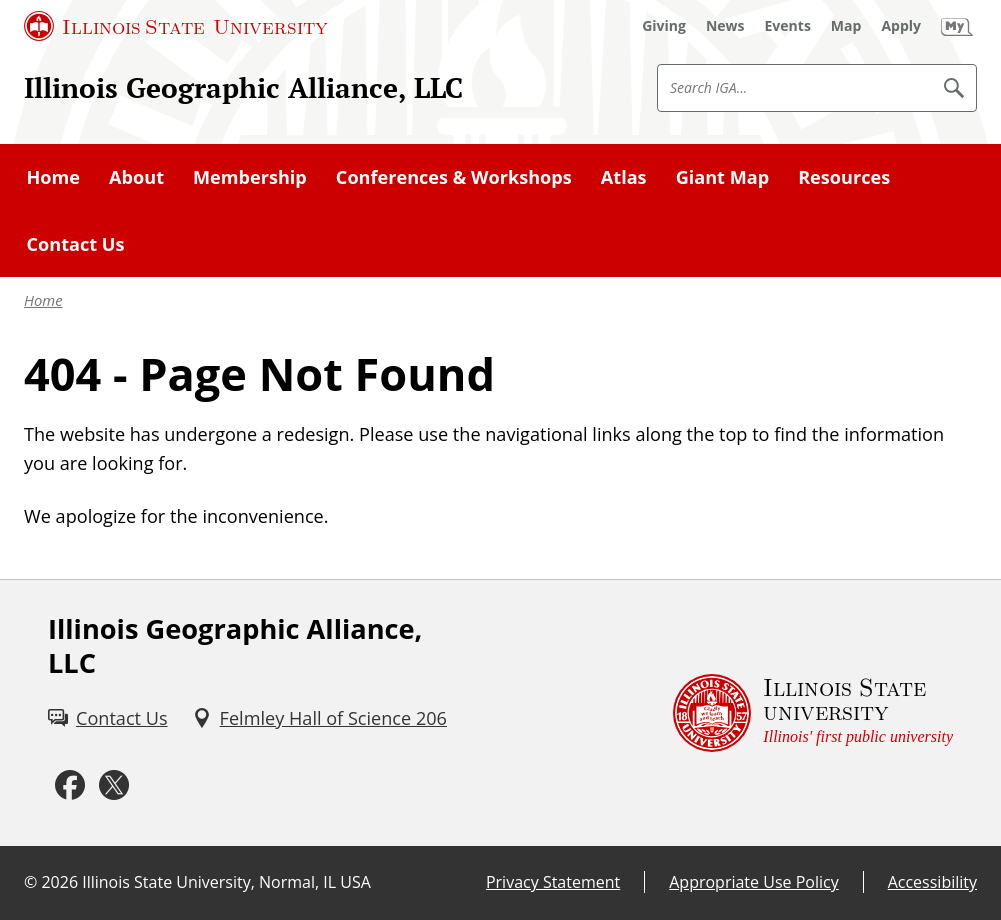 The width and height of the screenshot is (1001, 920). Describe the element at coordinates (243, 87) in the screenshot. I see `Illinois Geographic Alliance, LLC` at that location.